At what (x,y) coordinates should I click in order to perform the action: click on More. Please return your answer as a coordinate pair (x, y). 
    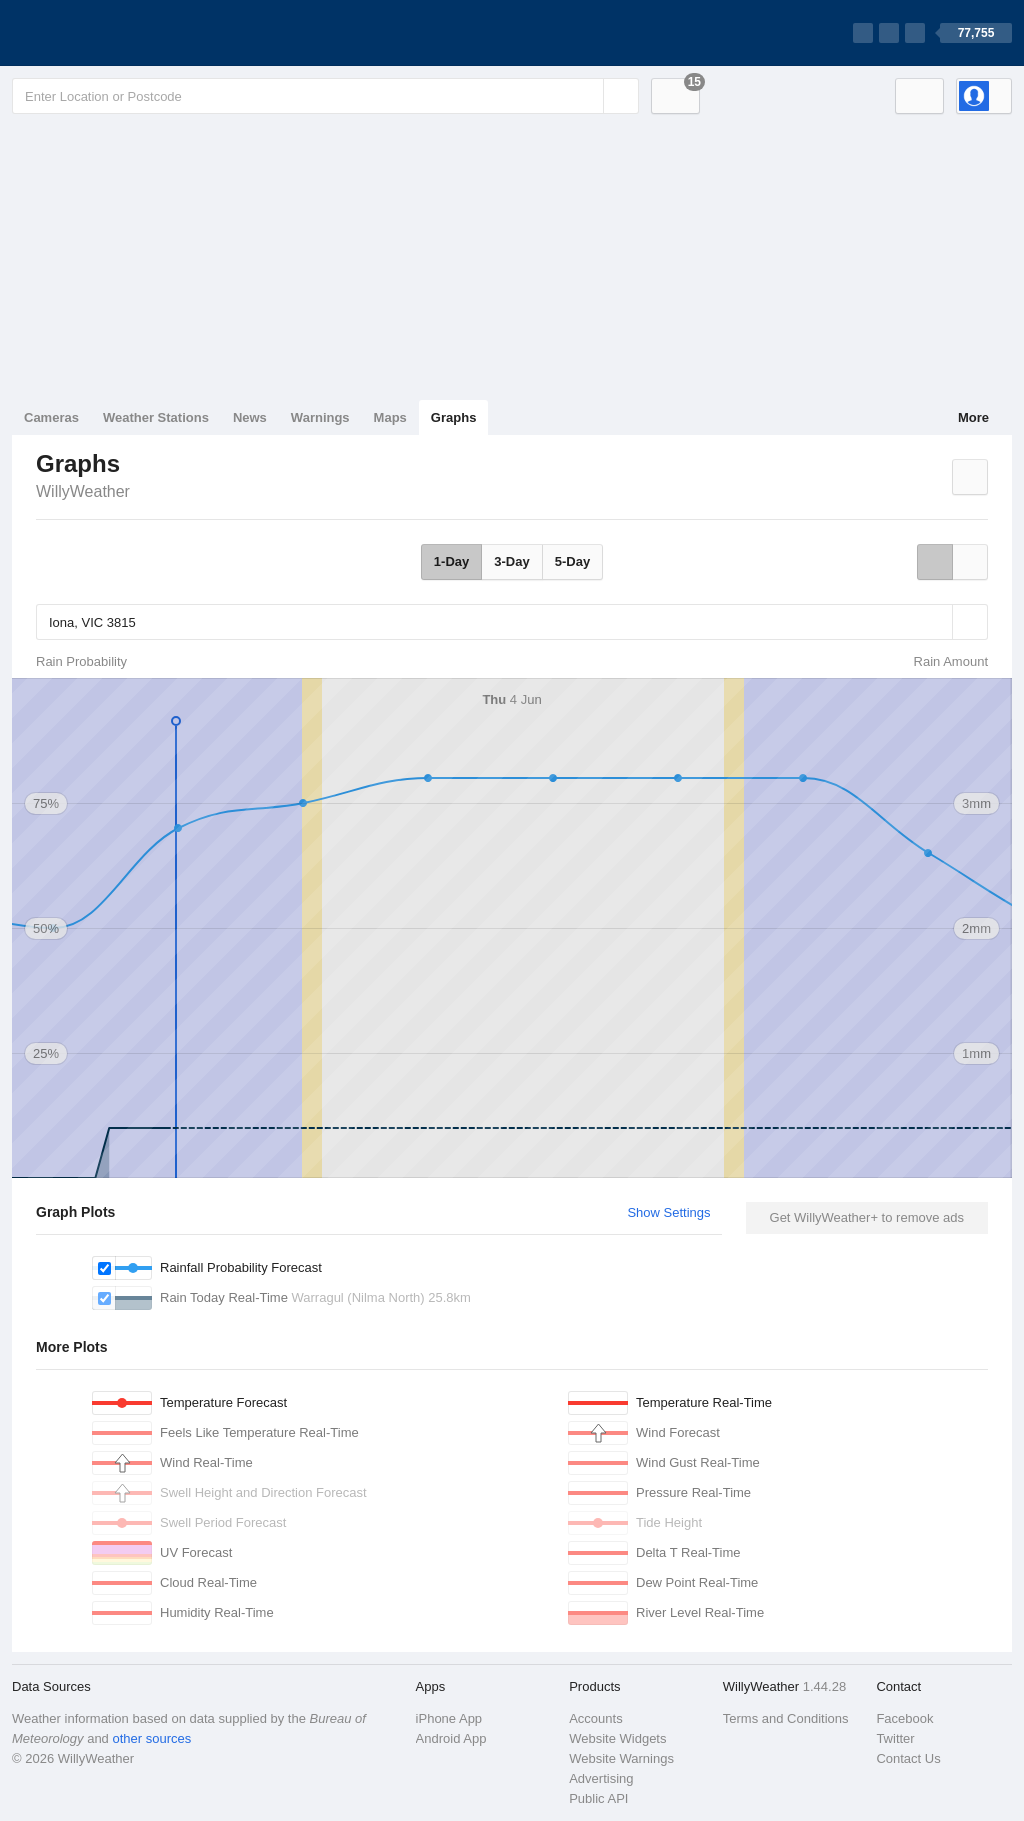
    Looking at the image, I should click on (973, 417).